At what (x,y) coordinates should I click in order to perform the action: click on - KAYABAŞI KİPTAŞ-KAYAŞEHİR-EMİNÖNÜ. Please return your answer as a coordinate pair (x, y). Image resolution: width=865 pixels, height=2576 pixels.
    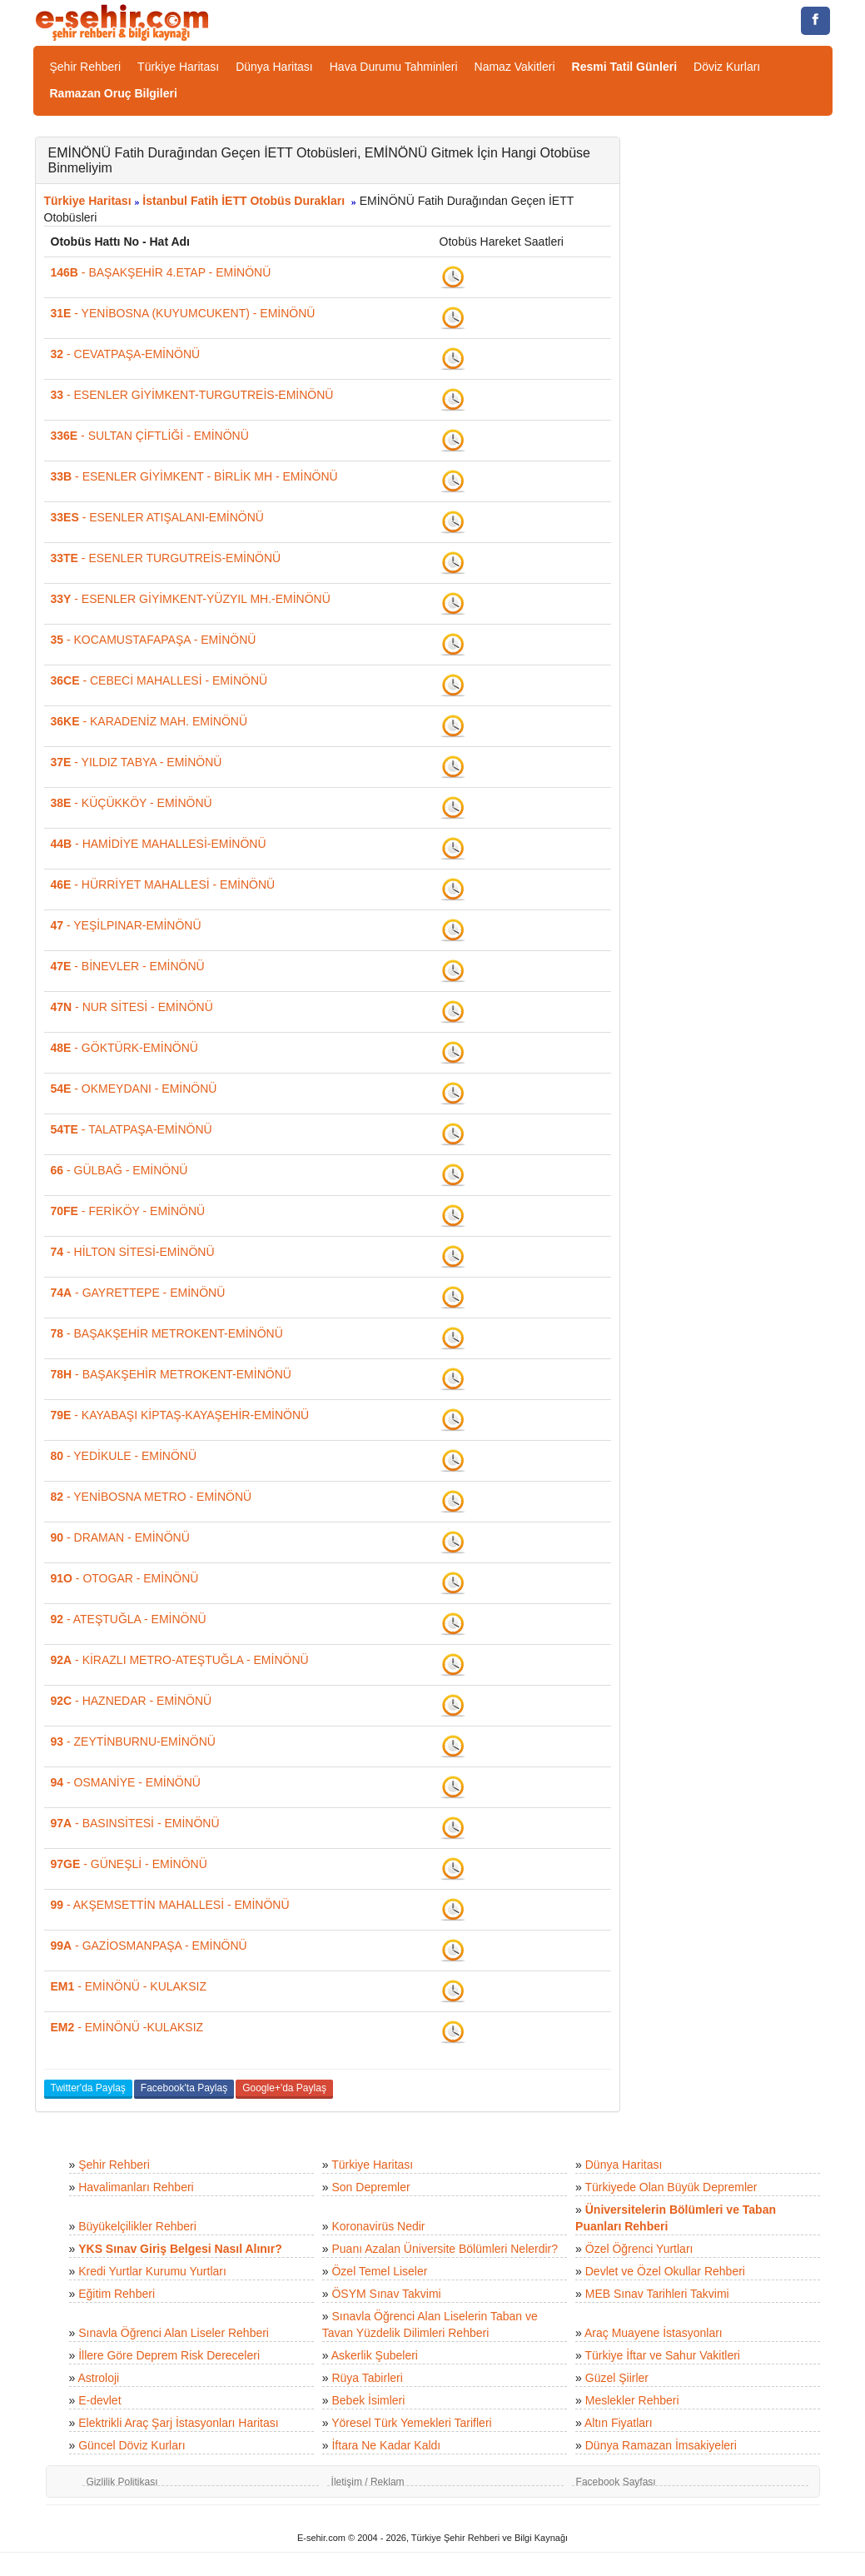
    Looking at the image, I should click on (180, 1415).